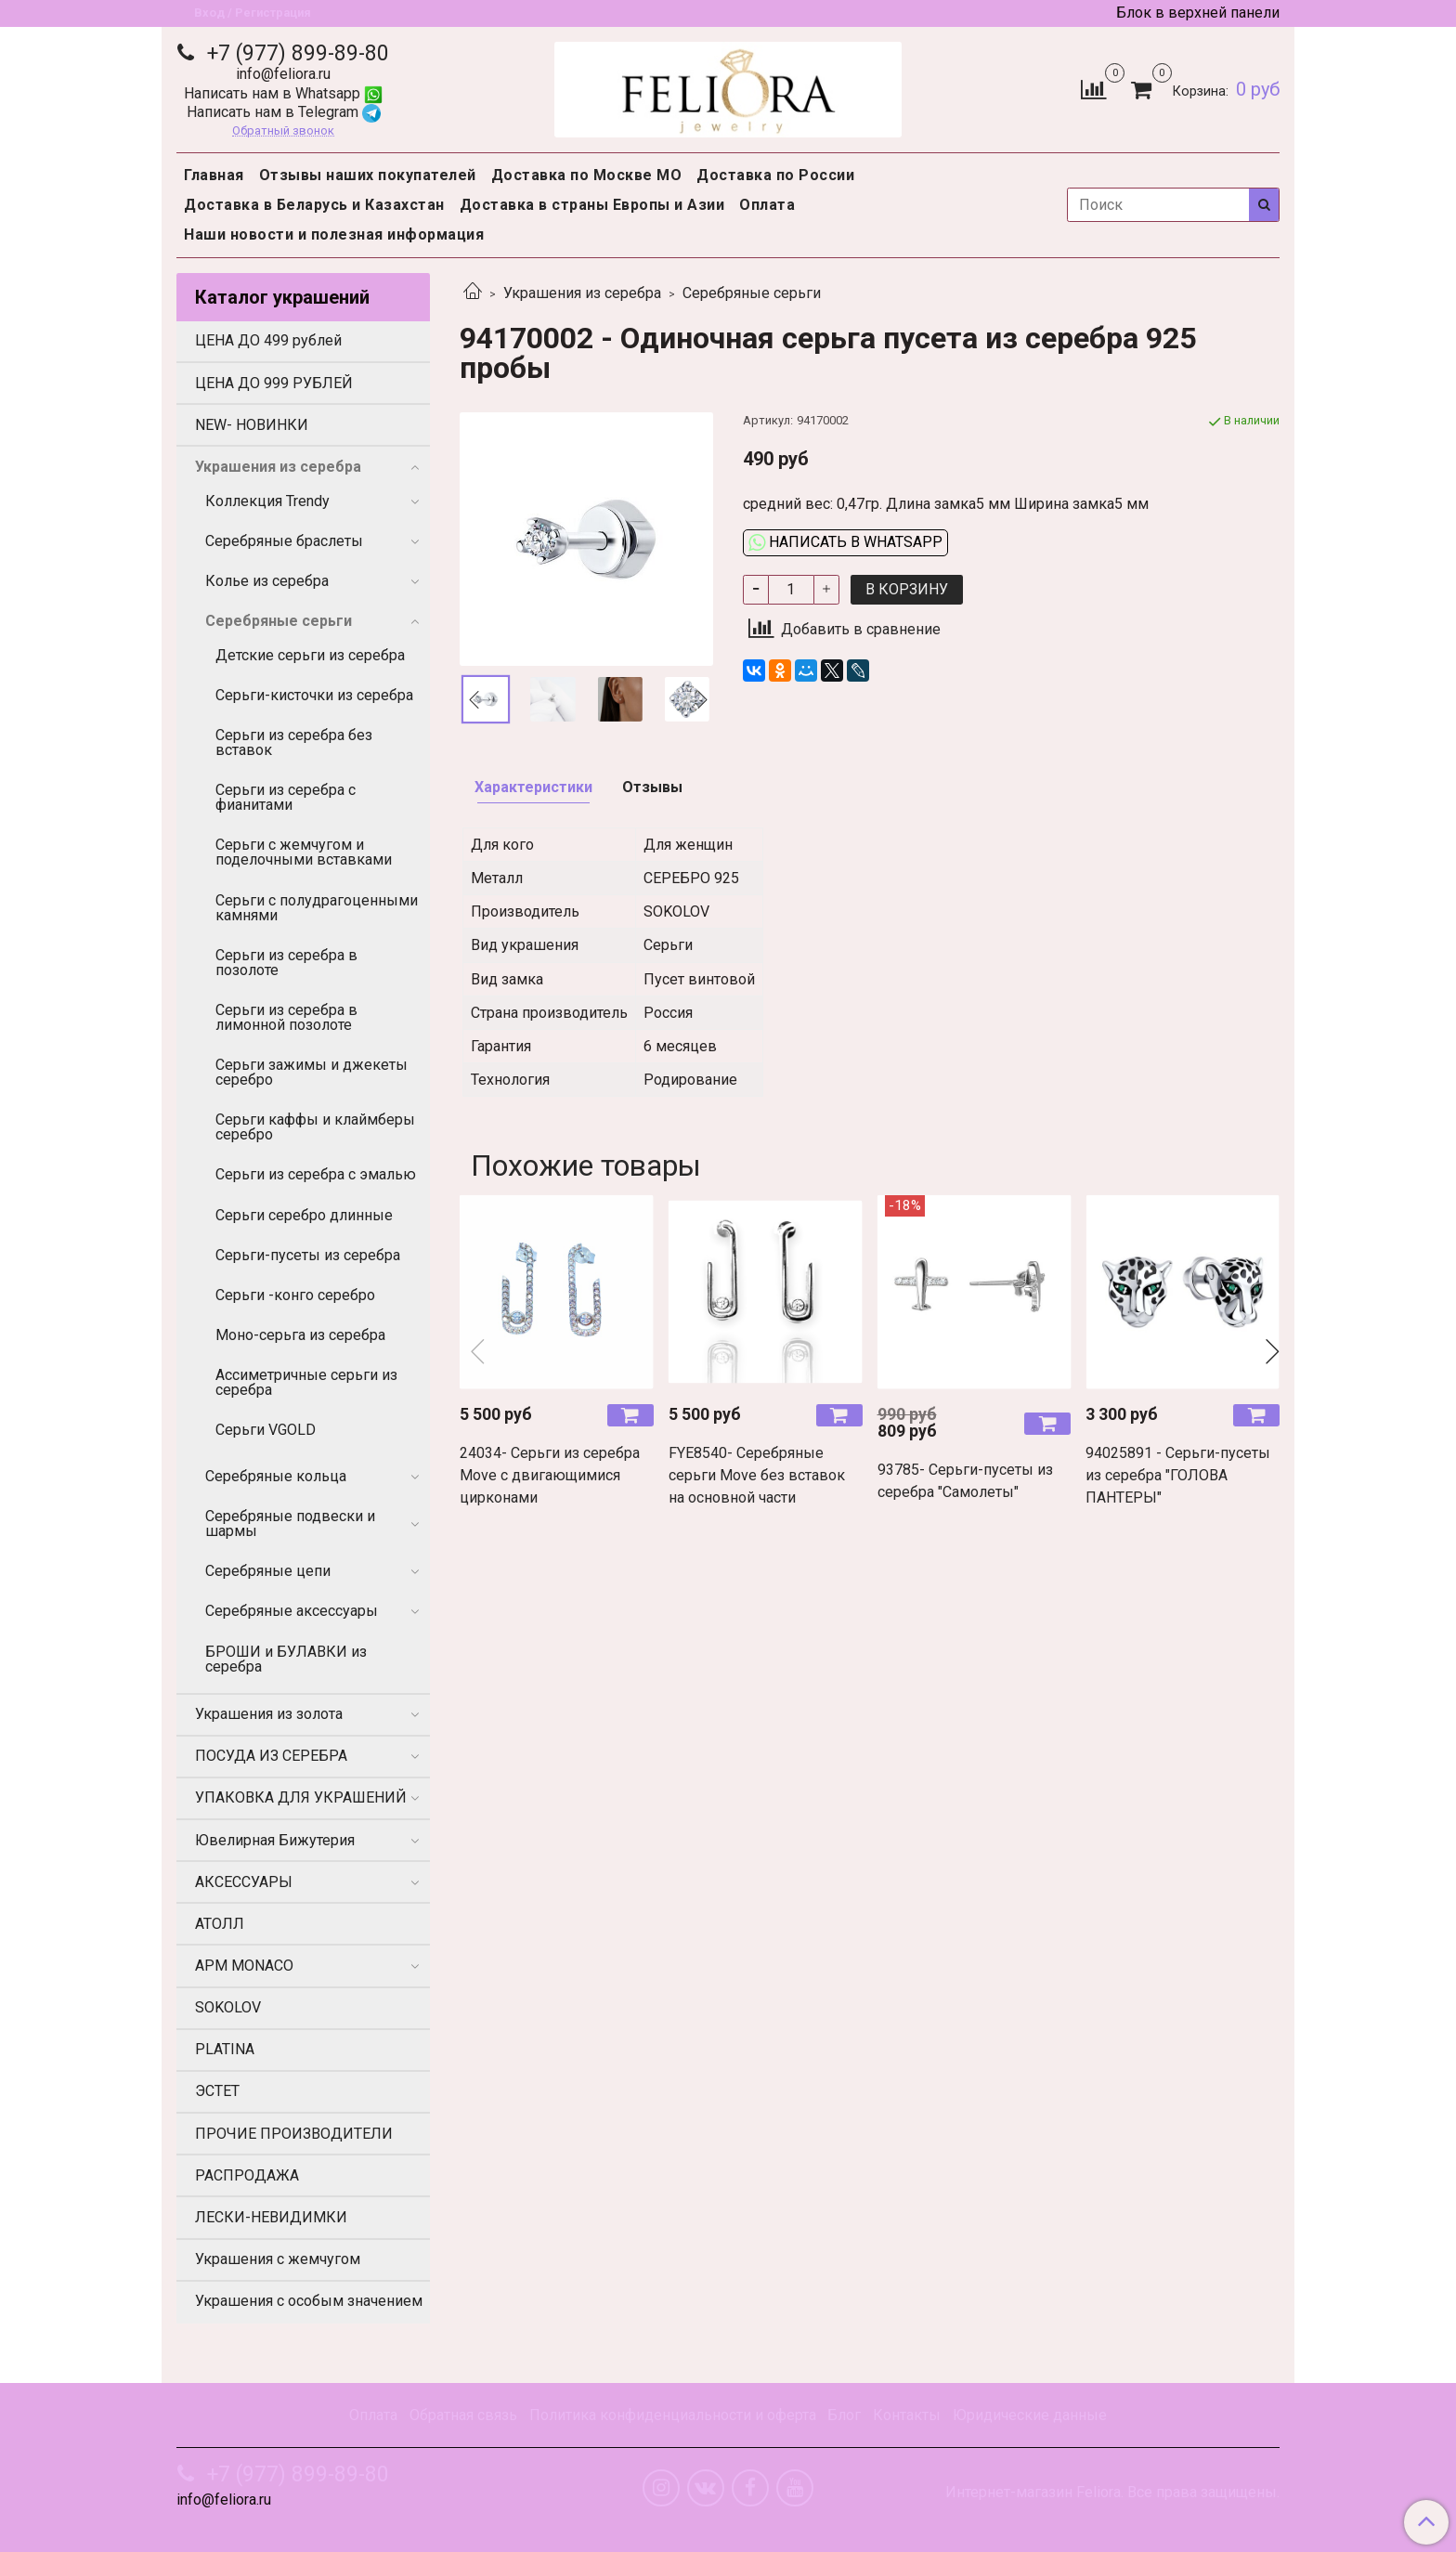  I want to click on Серьги-пусеты из серебра, so click(307, 1255).